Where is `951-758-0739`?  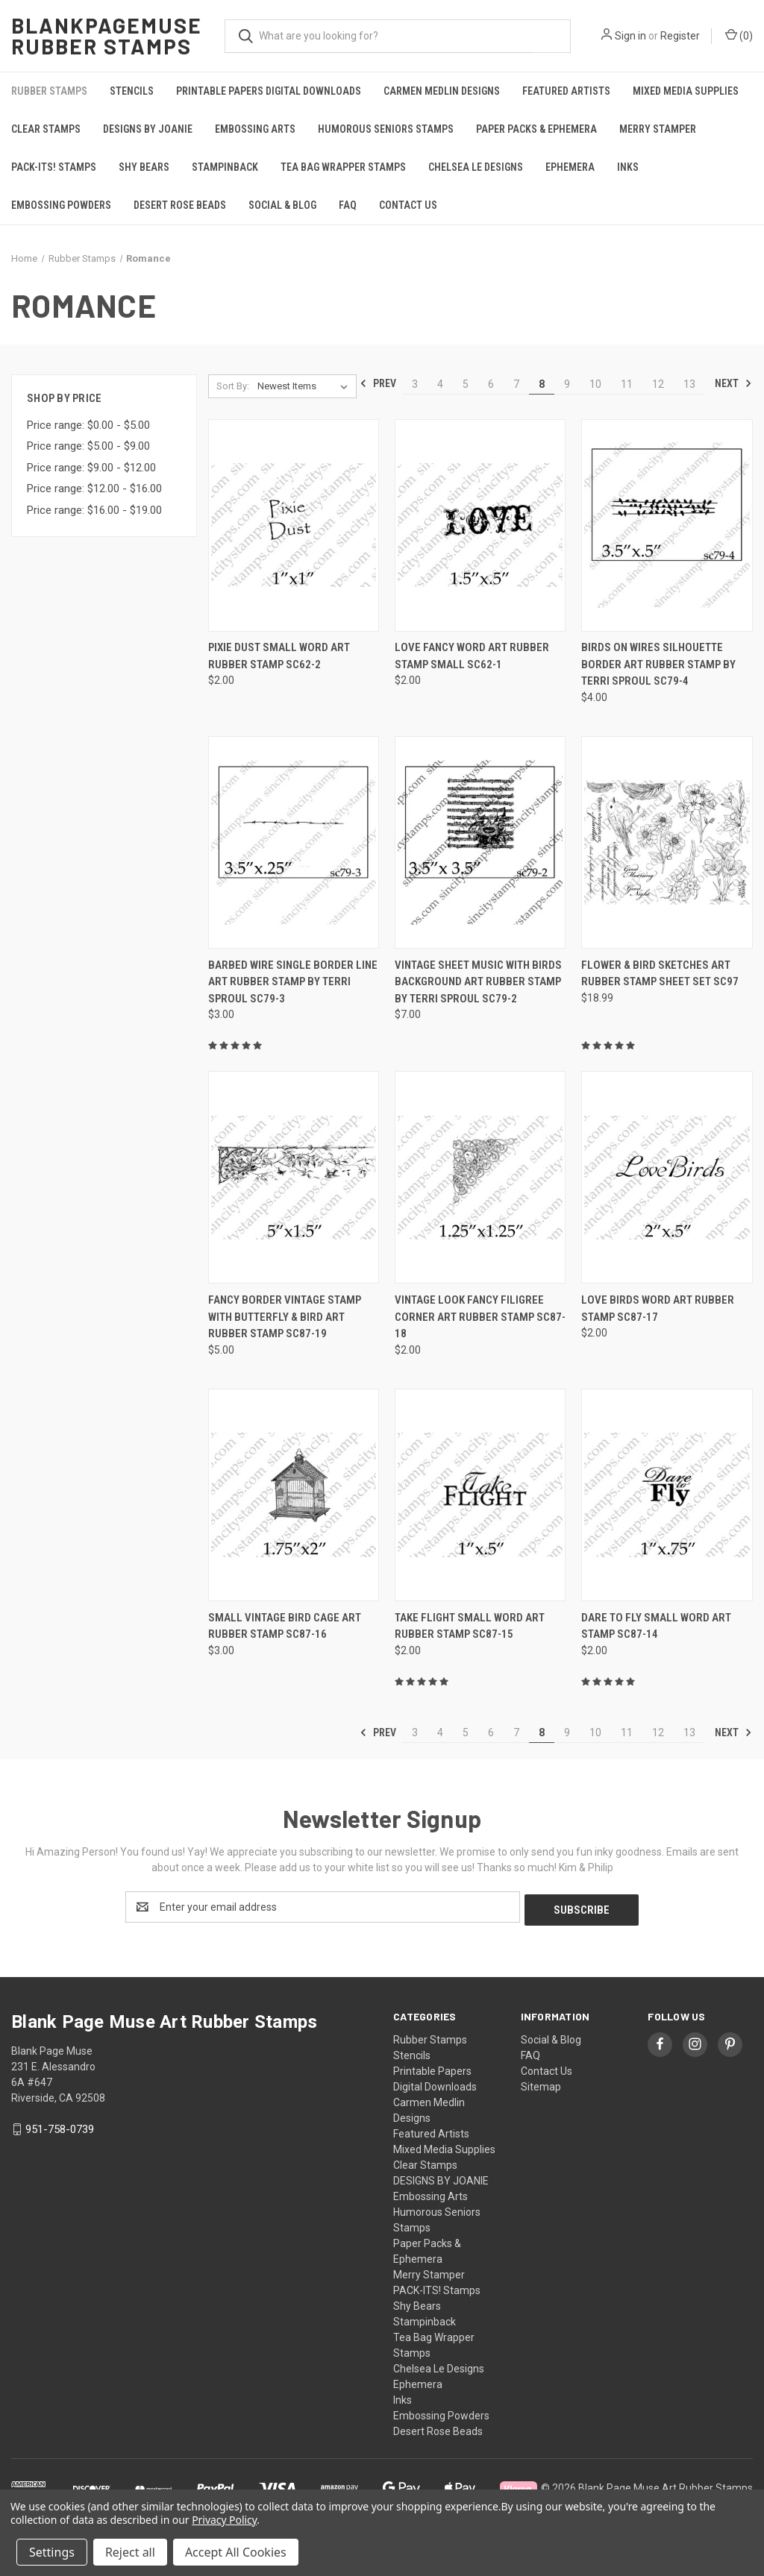
951-758-0739 is located at coordinates (59, 2126).